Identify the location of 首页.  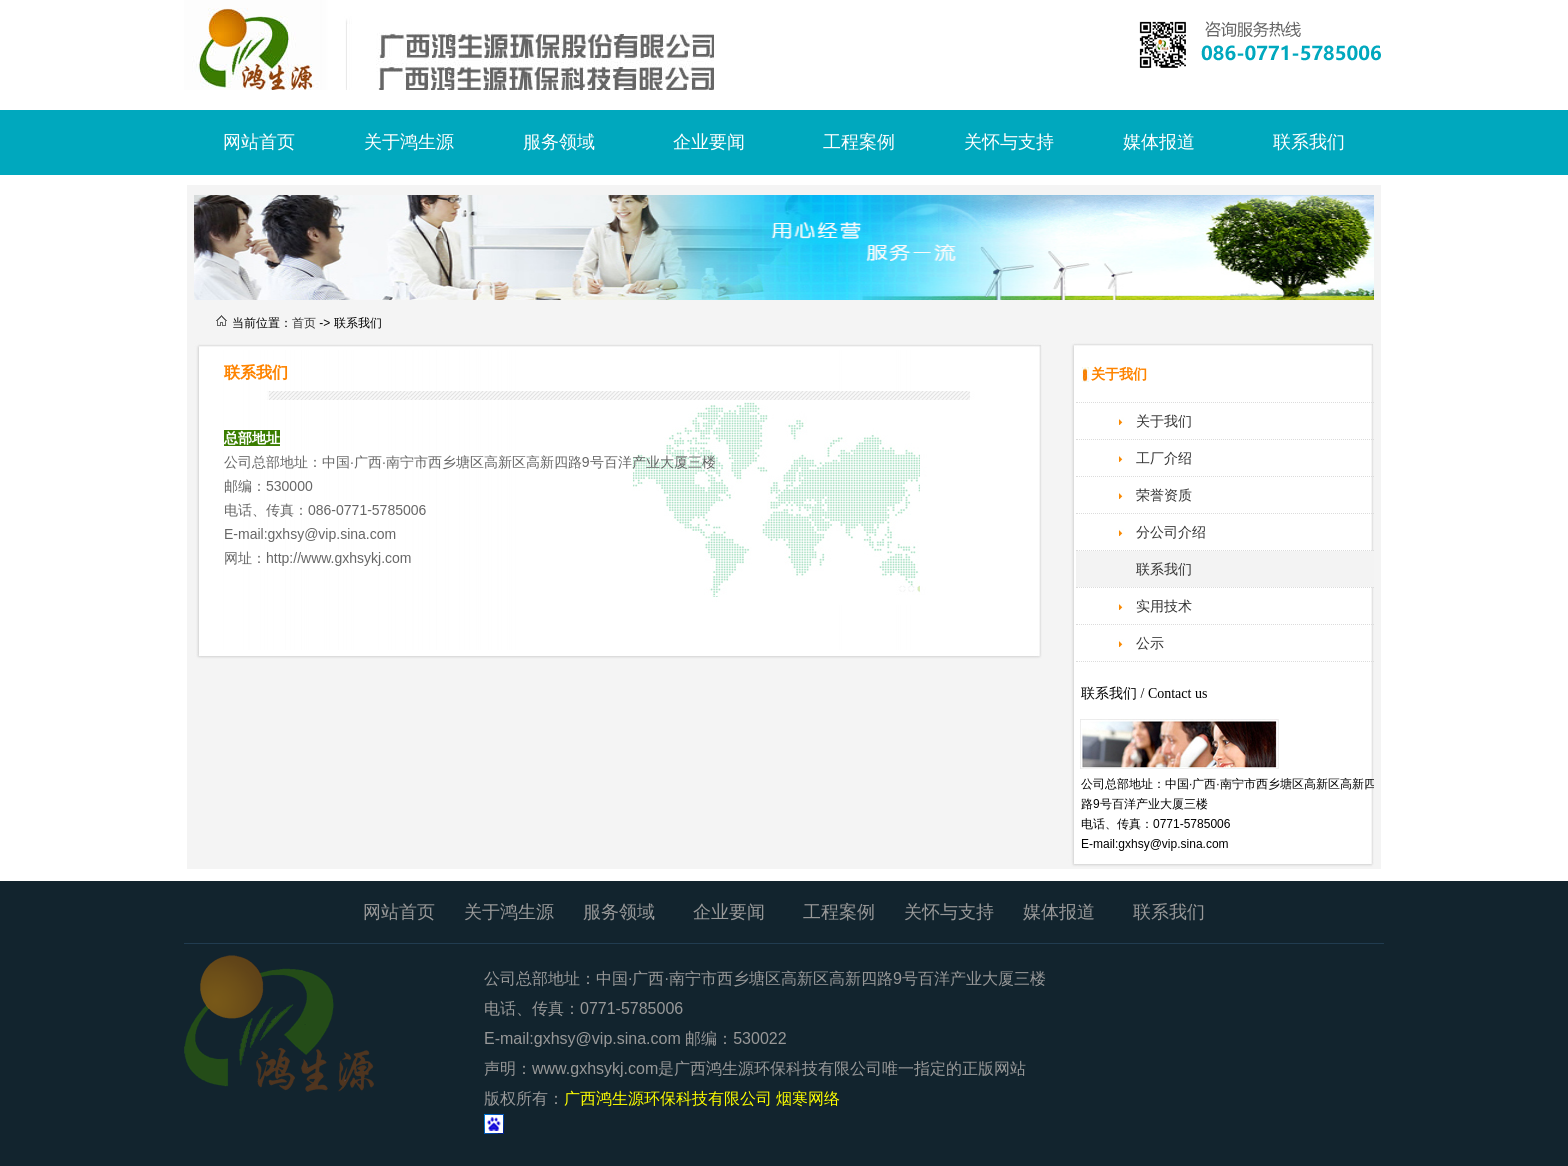
(304, 323).